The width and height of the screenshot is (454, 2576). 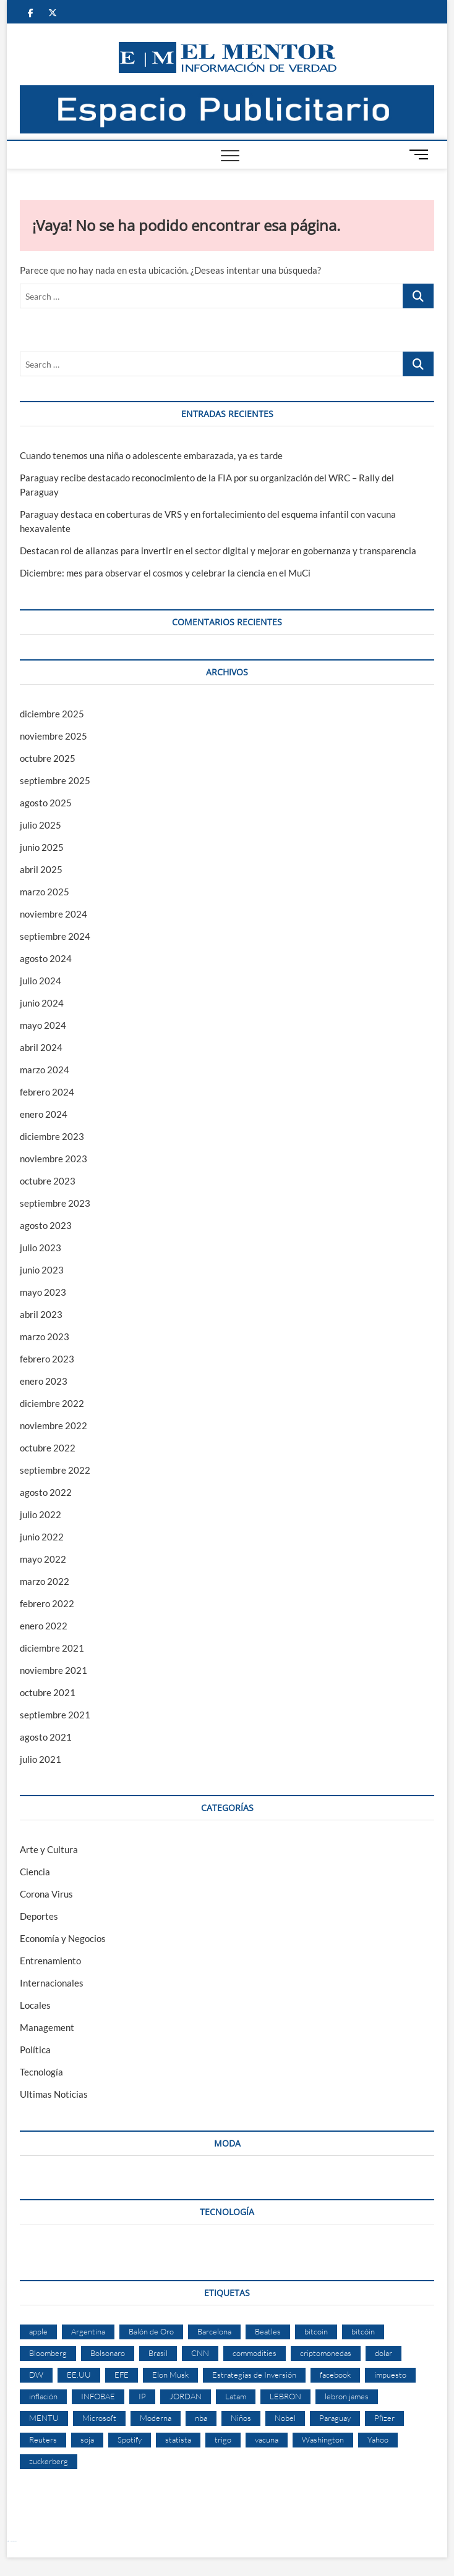 I want to click on febrero 2024, so click(x=47, y=1091).